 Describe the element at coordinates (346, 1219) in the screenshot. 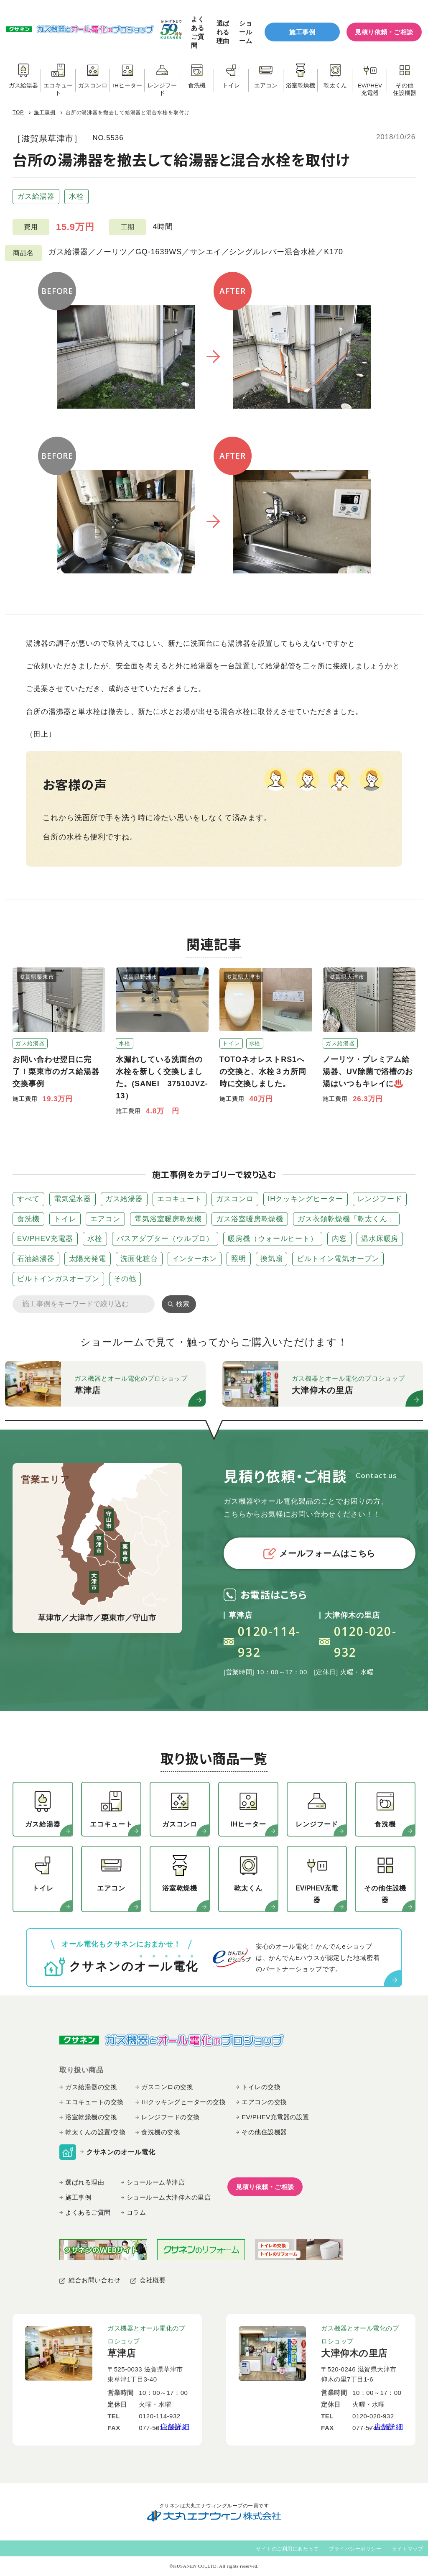

I see `ガス衣類乾燥機「乾太くん」` at that location.